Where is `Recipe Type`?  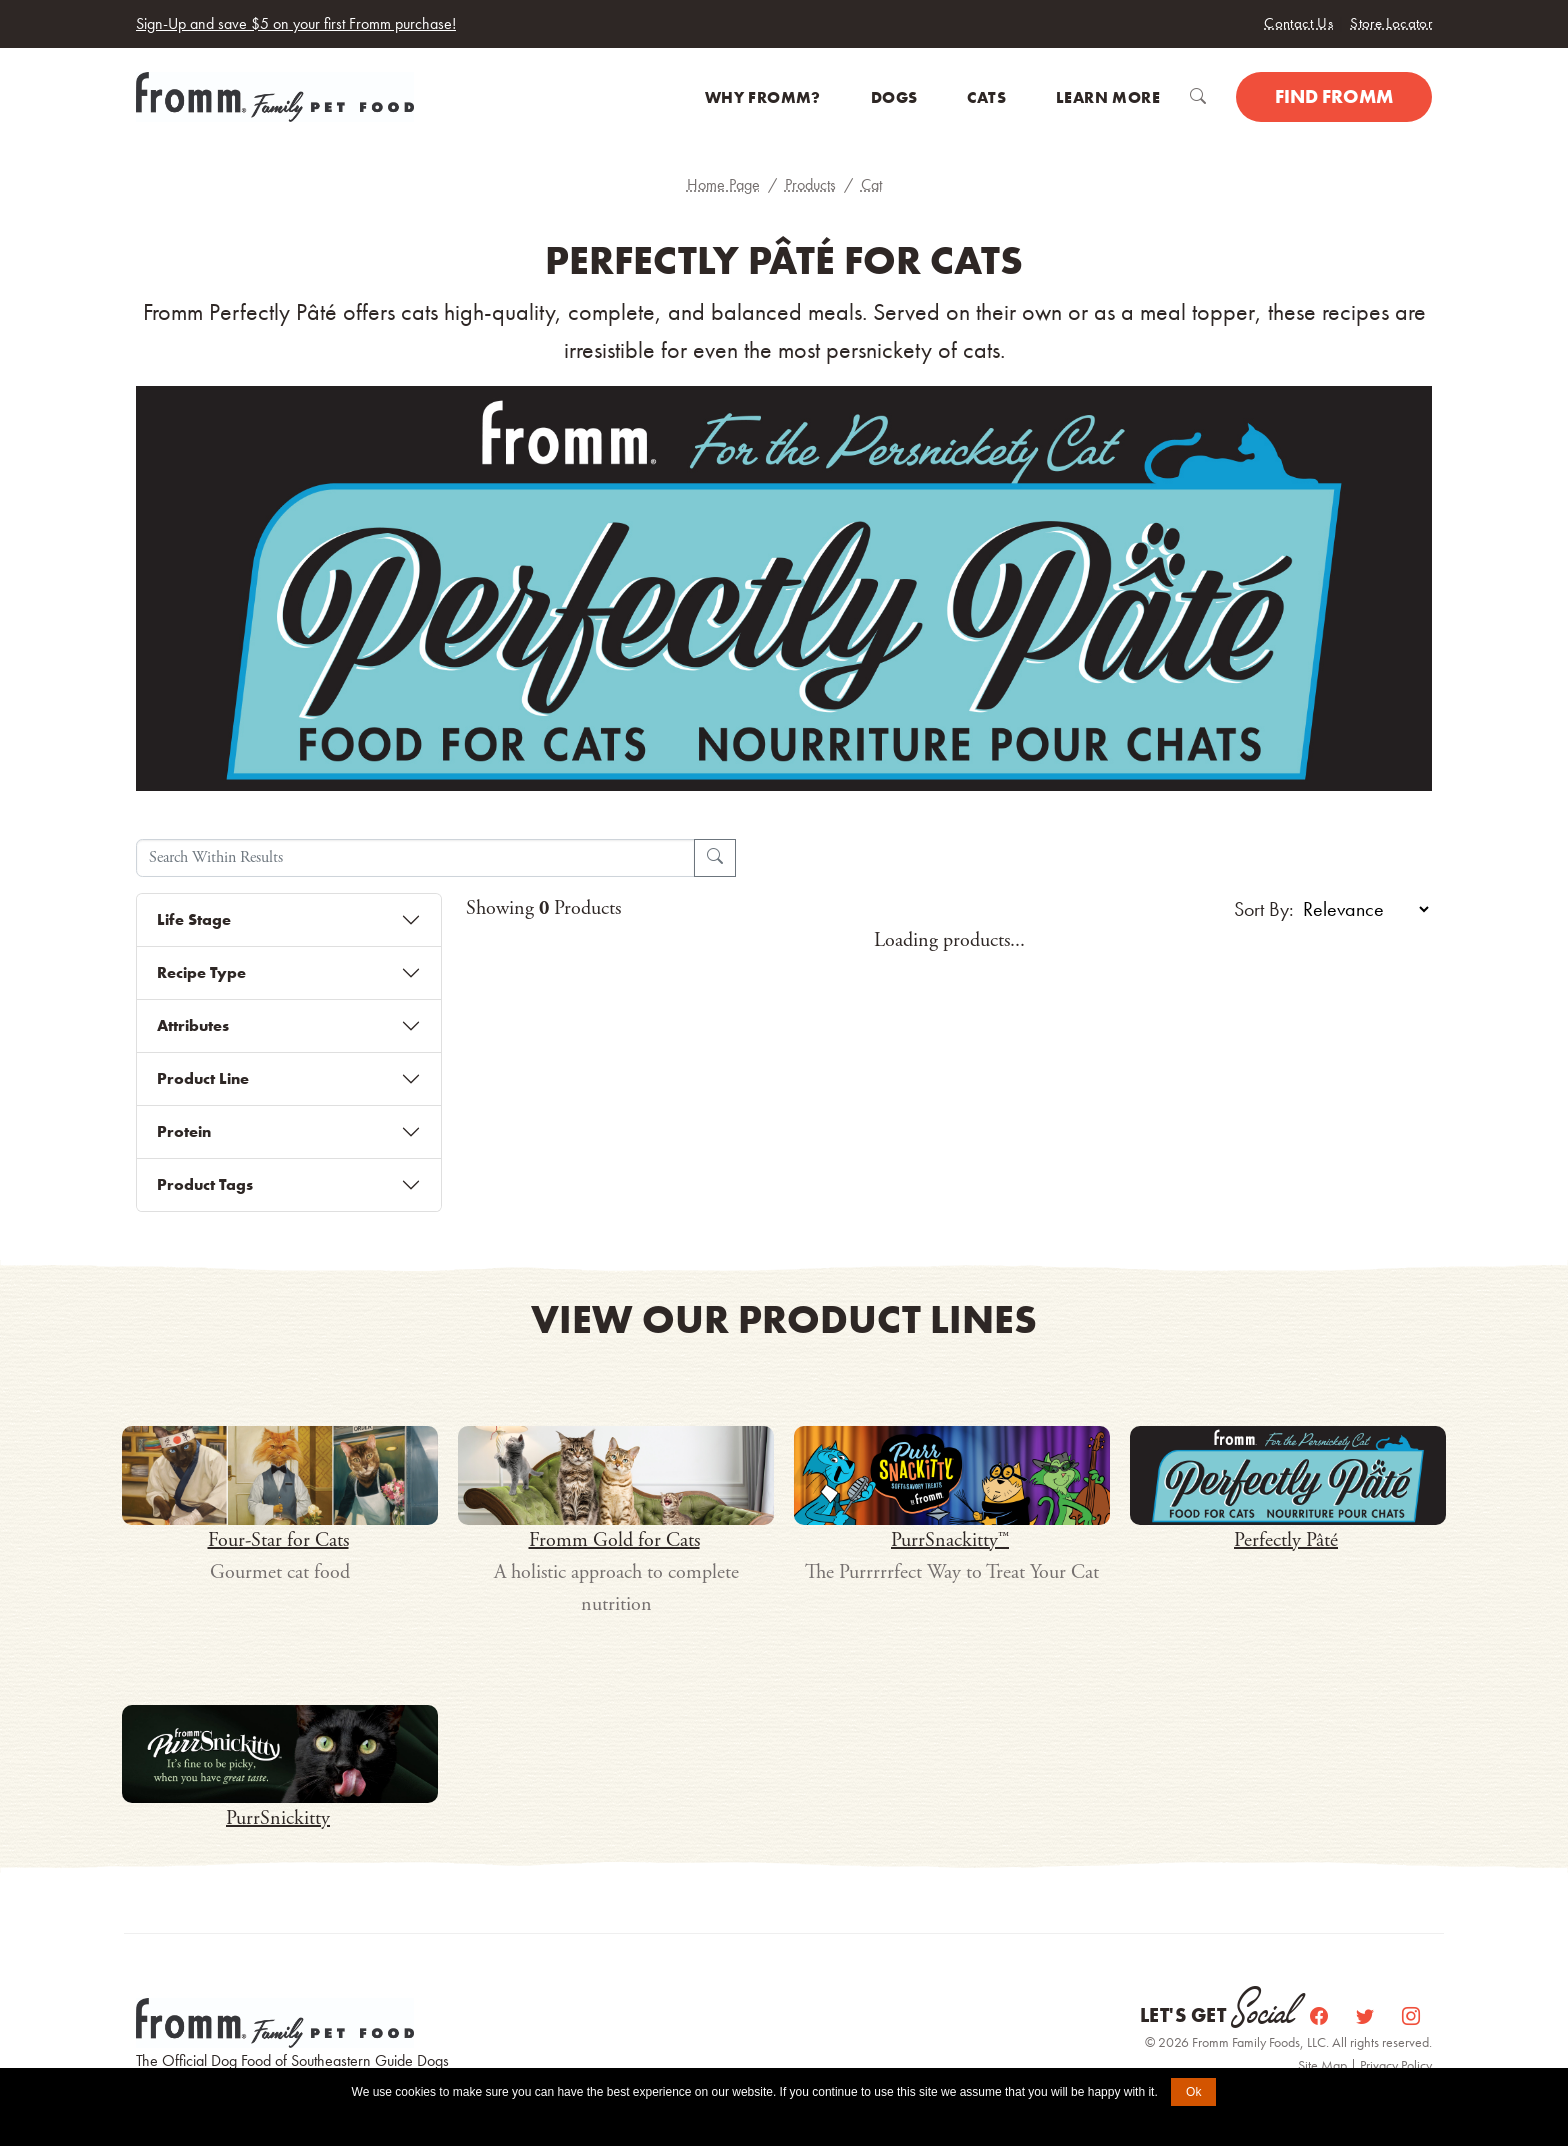
Recipe Type is located at coordinates (201, 972).